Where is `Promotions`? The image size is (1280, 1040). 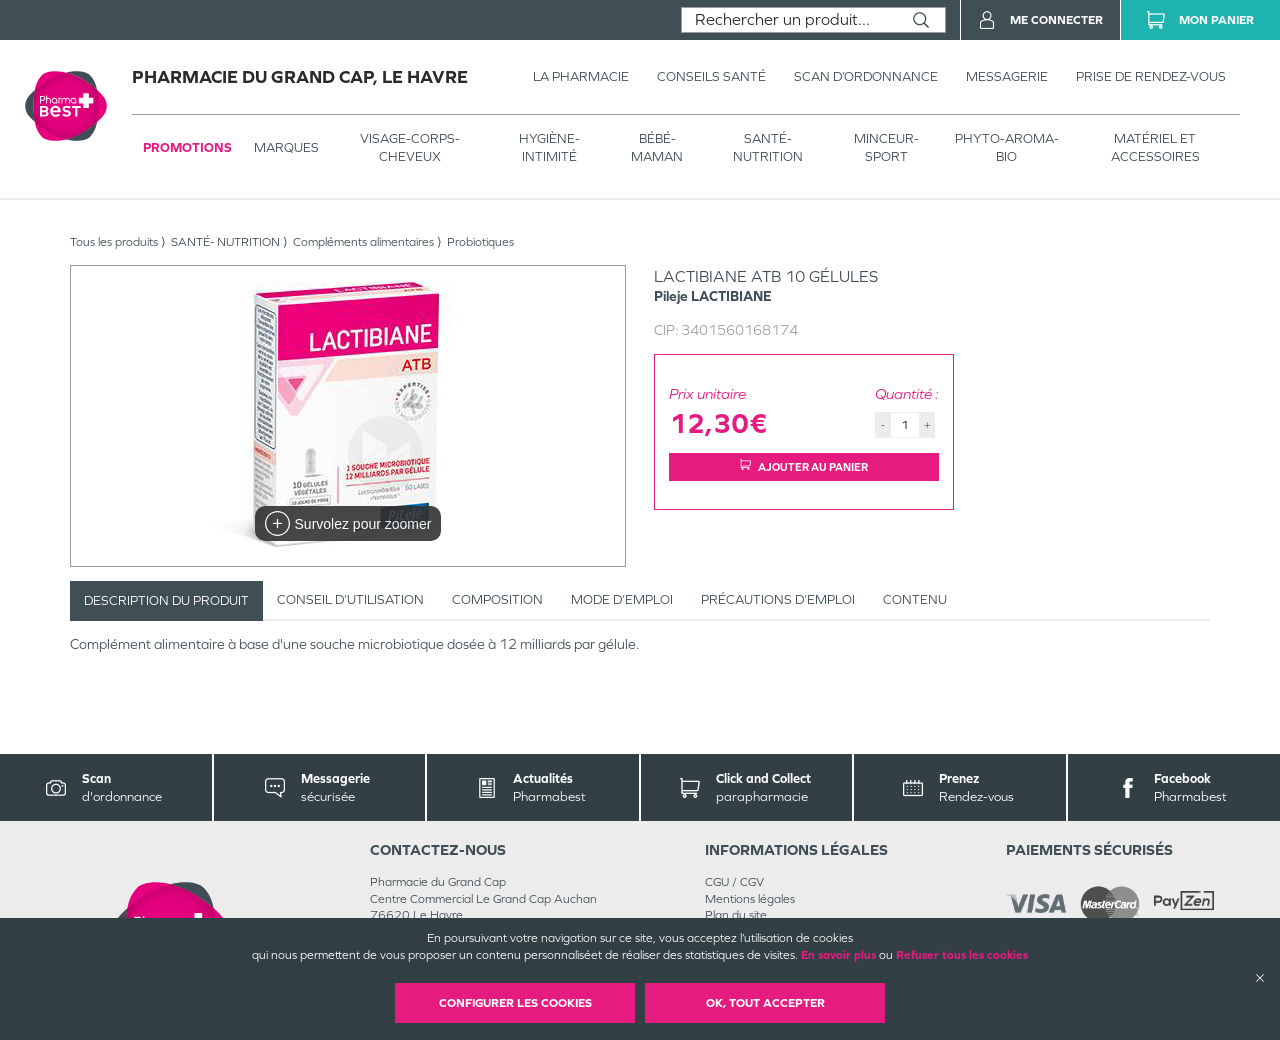
Promotions is located at coordinates (187, 147).